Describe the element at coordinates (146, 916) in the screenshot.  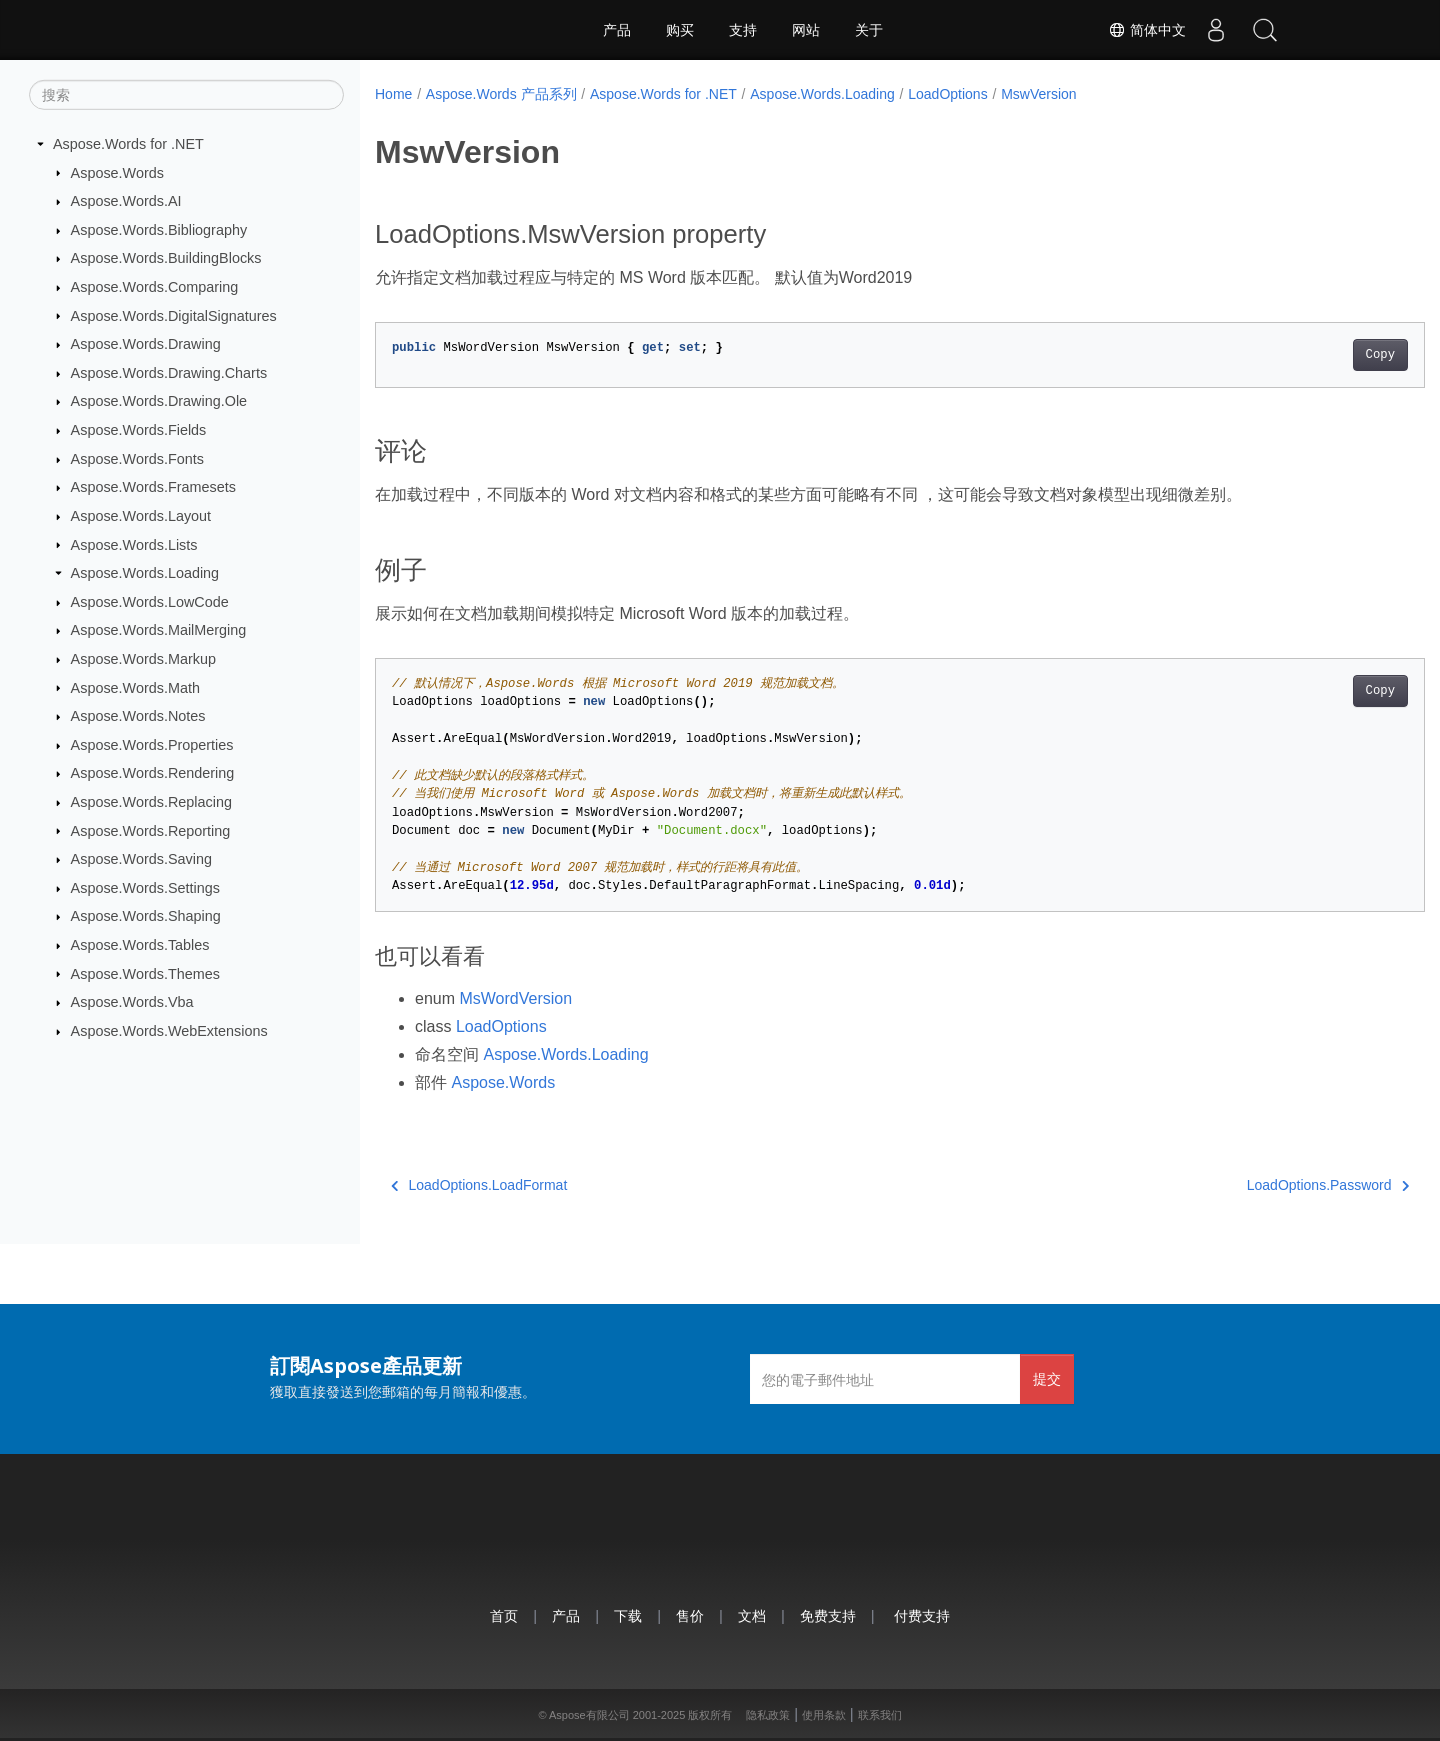
I see `Aspose.Words.Shaping` at that location.